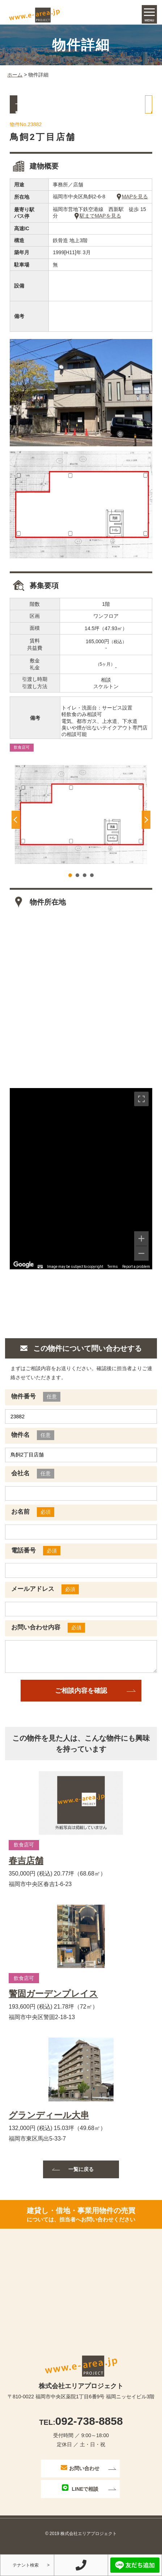 The width and height of the screenshot is (162, 2576). I want to click on Prev, so click(16, 828).